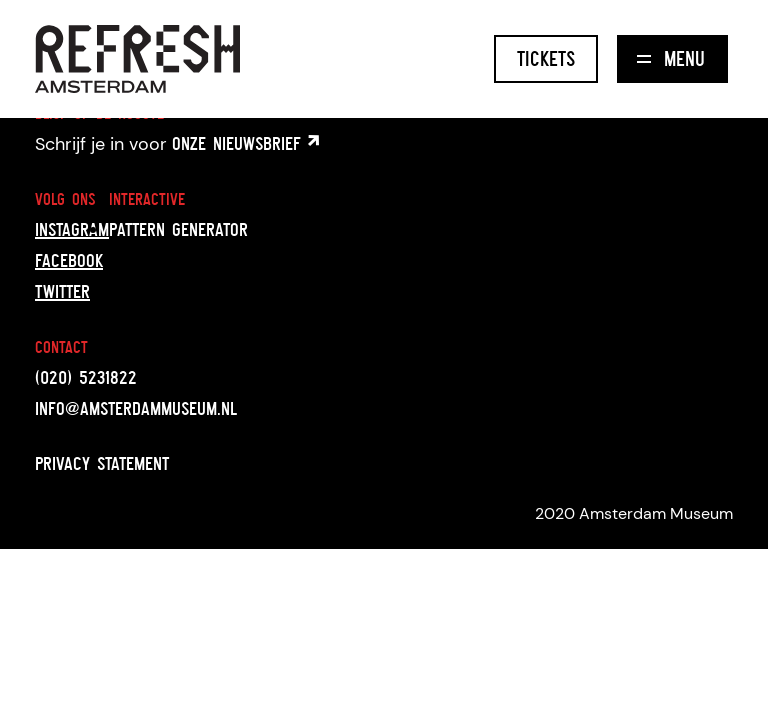  I want to click on Tickets, so click(546, 58).